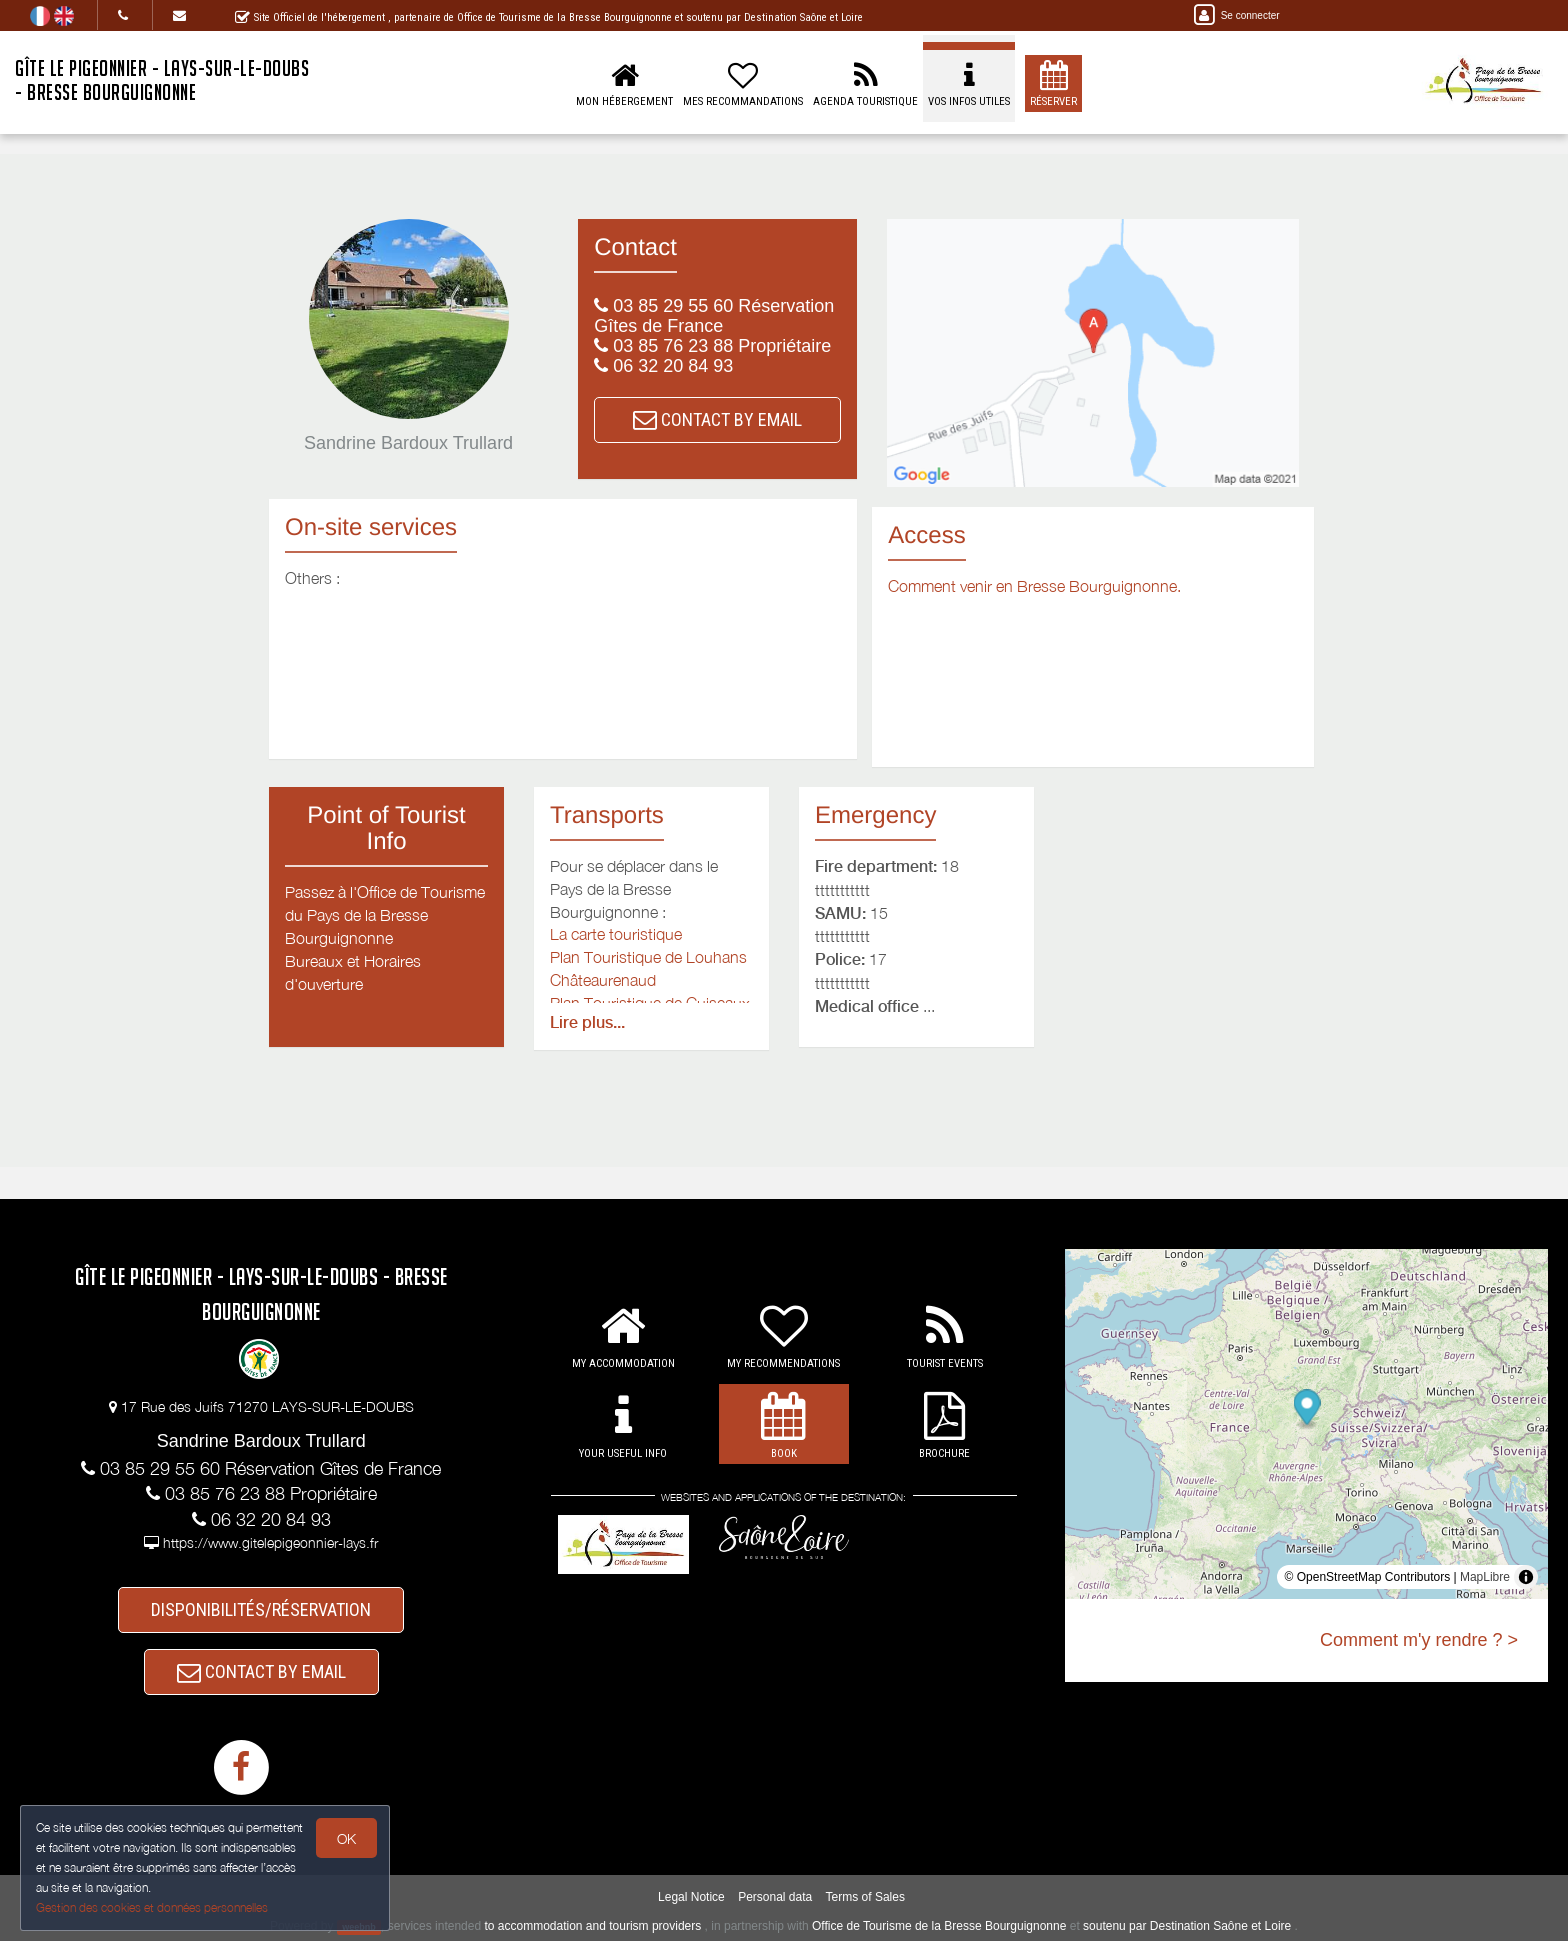 The width and height of the screenshot is (1568, 1941). I want to click on Personal data, so click(775, 1897).